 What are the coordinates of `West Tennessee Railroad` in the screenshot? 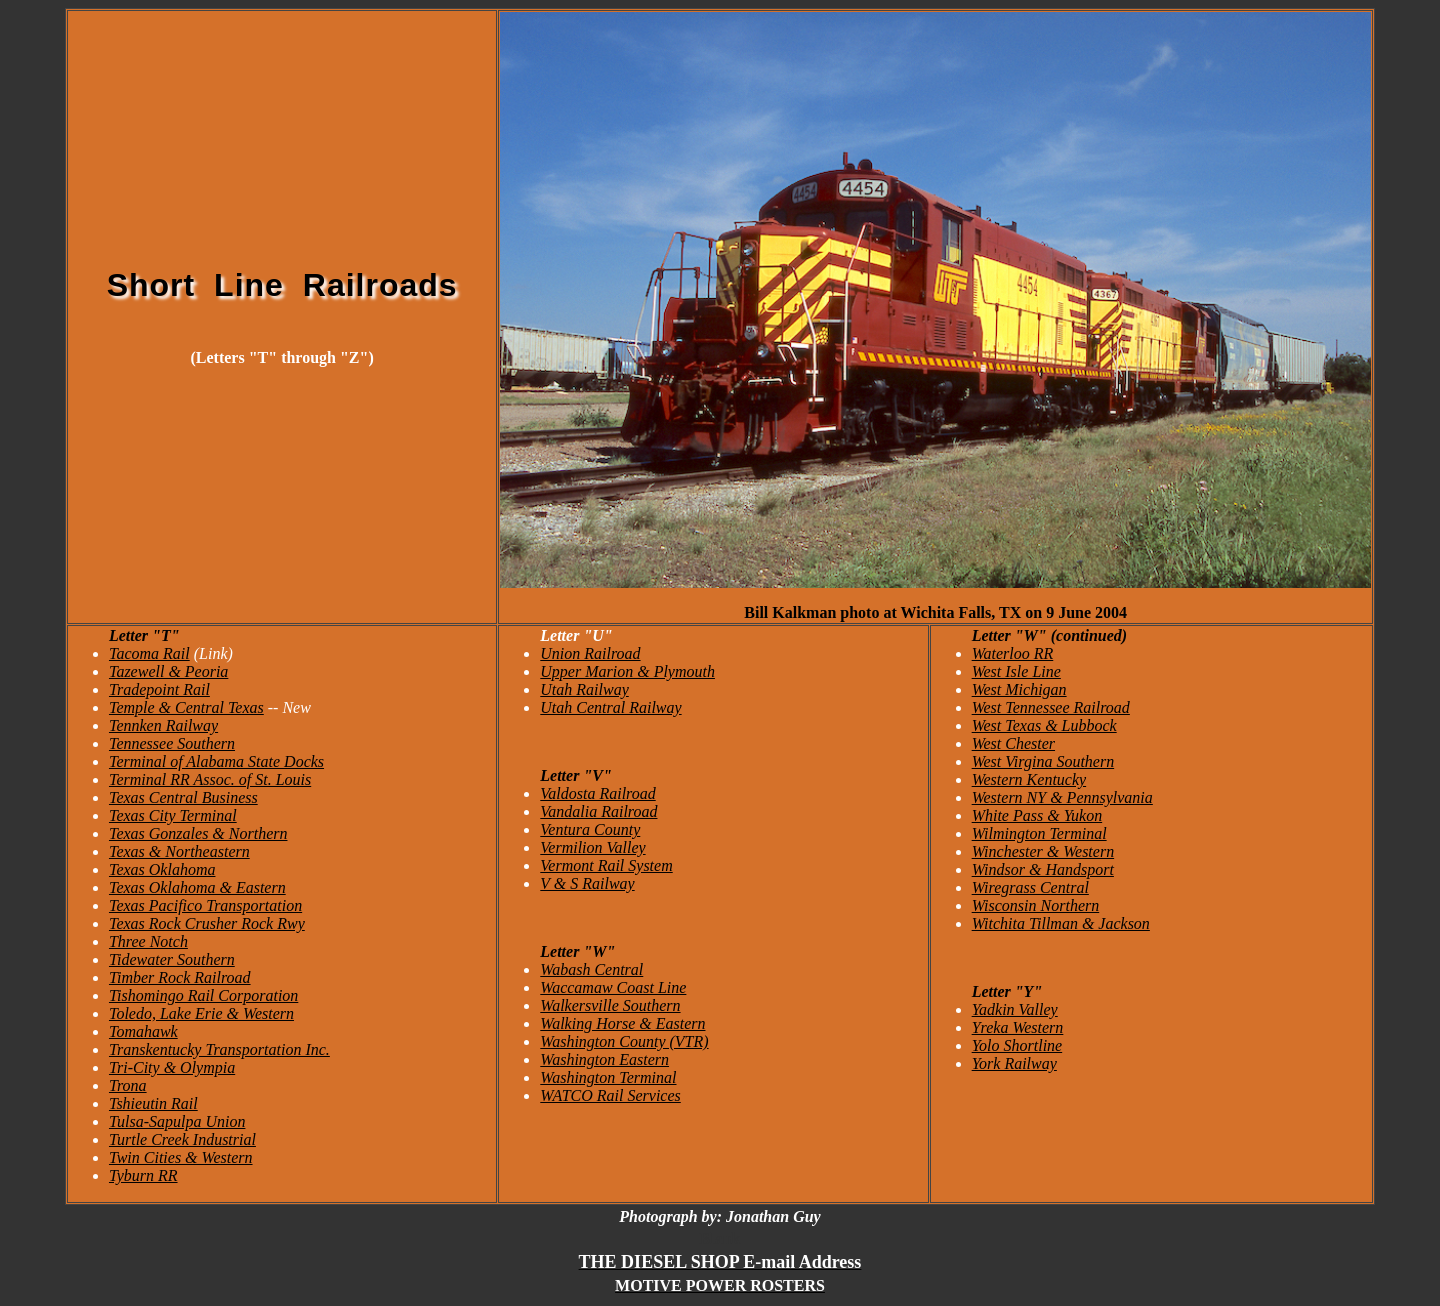 It's located at (1051, 707).